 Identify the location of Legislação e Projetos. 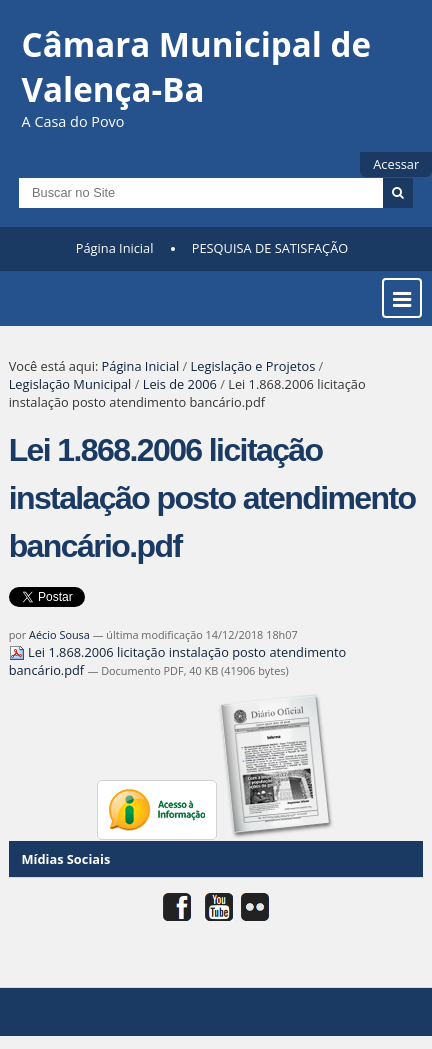
(253, 366).